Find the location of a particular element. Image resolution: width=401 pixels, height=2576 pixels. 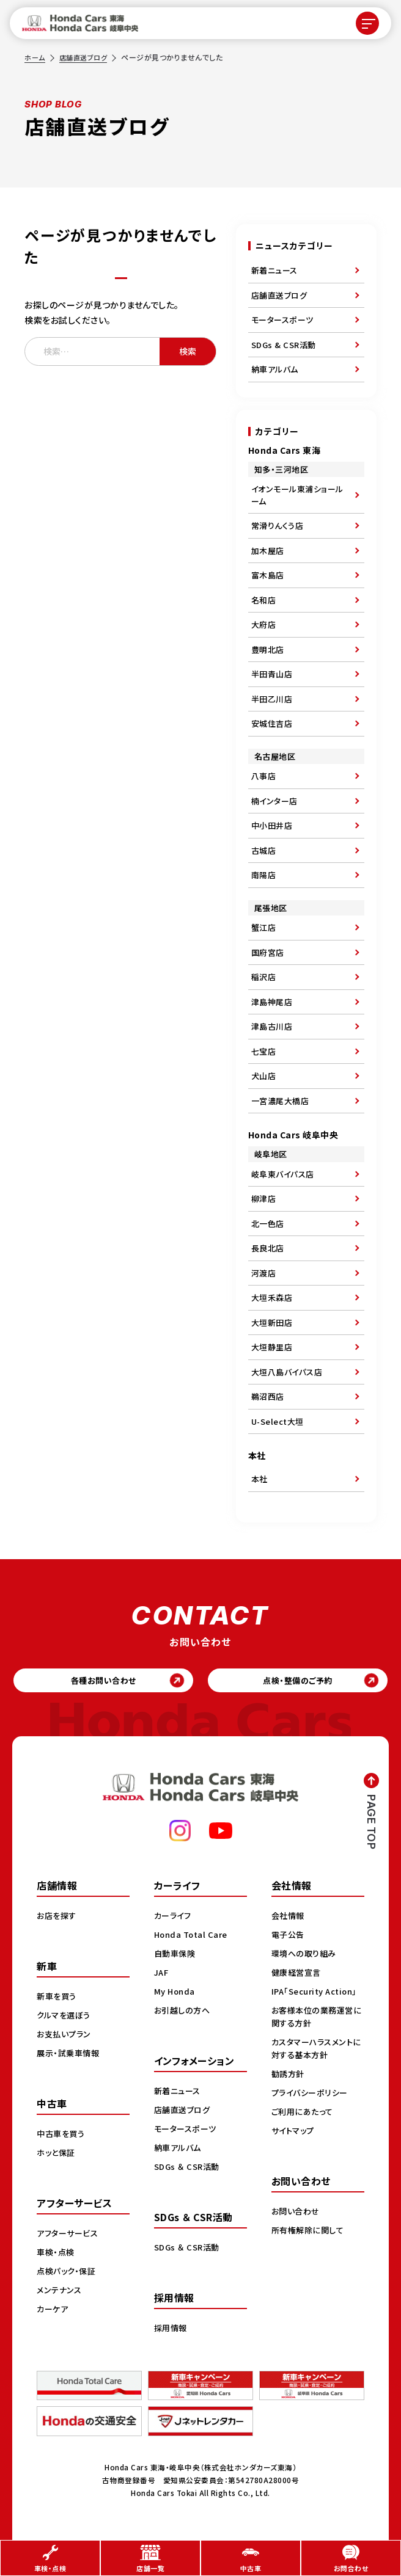

店舗直送ブログ is located at coordinates (87, 57).